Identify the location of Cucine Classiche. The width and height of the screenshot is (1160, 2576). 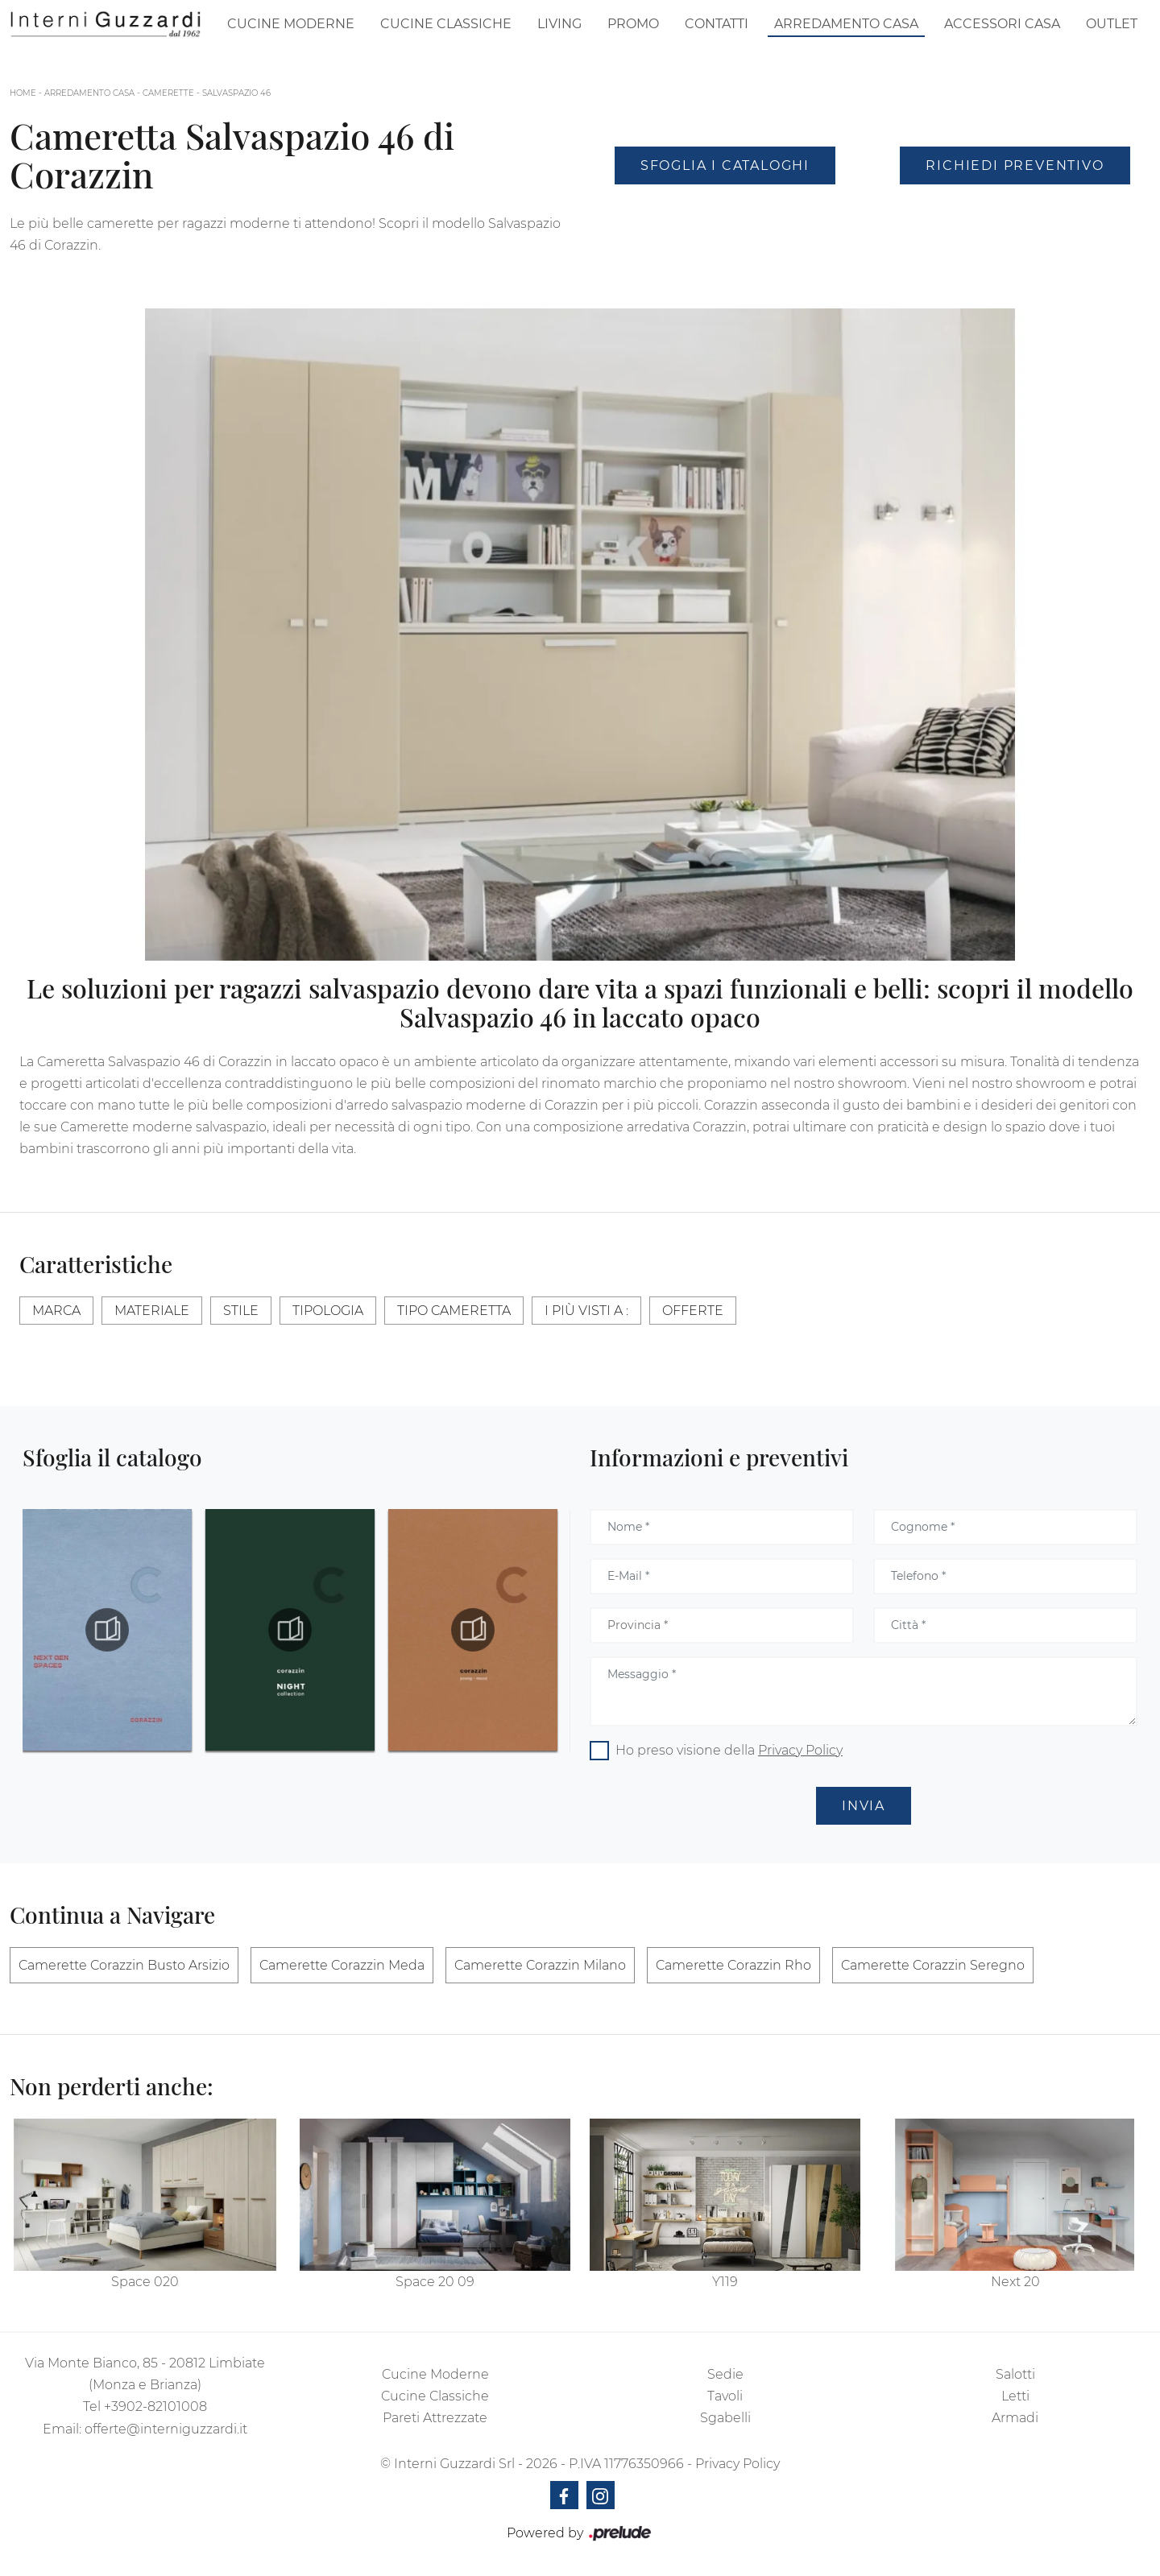
(446, 23).